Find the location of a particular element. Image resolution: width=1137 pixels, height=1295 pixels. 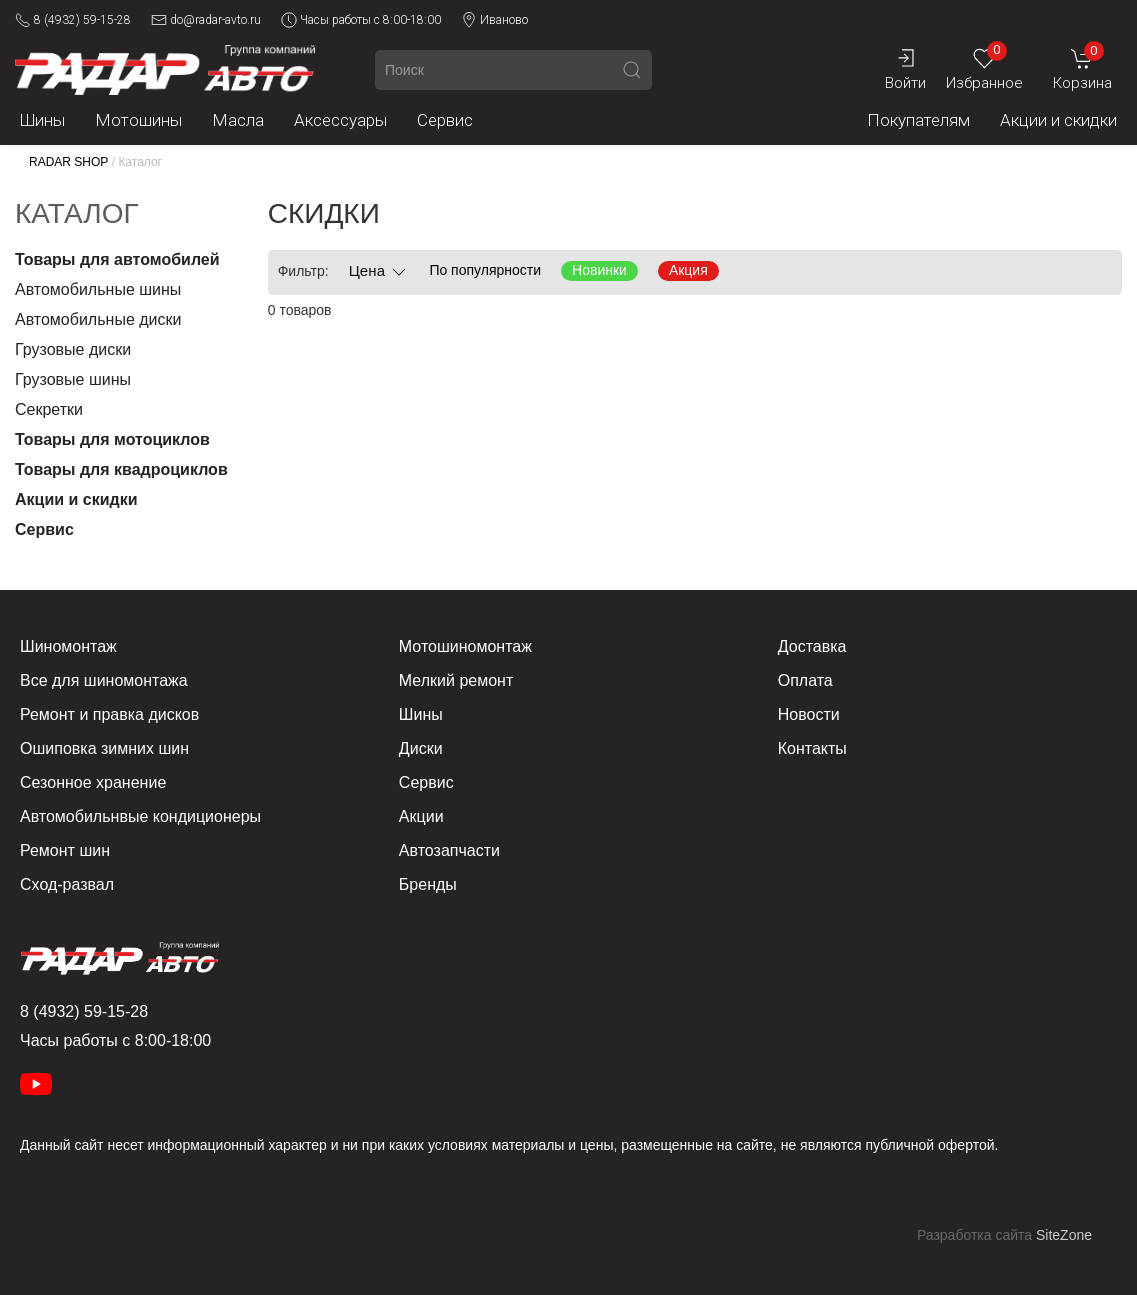

Товары для квадроциклов is located at coordinates (121, 469).